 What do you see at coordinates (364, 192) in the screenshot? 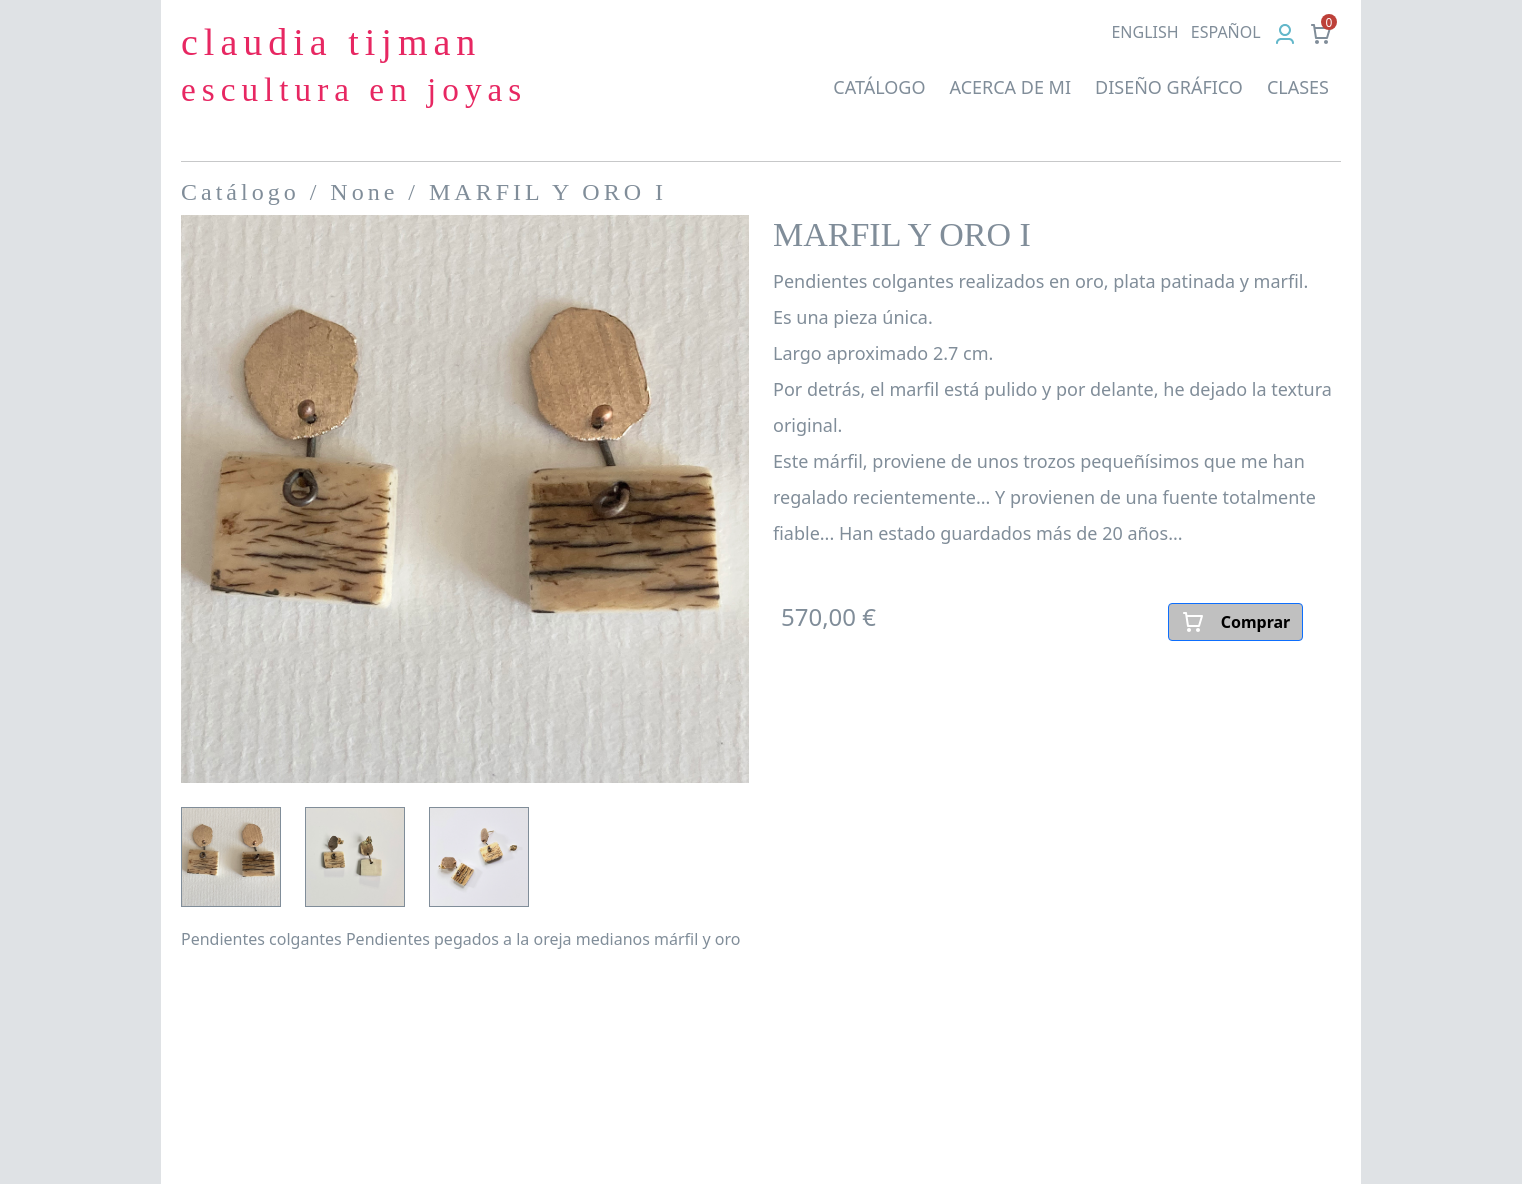
I see `None` at bounding box center [364, 192].